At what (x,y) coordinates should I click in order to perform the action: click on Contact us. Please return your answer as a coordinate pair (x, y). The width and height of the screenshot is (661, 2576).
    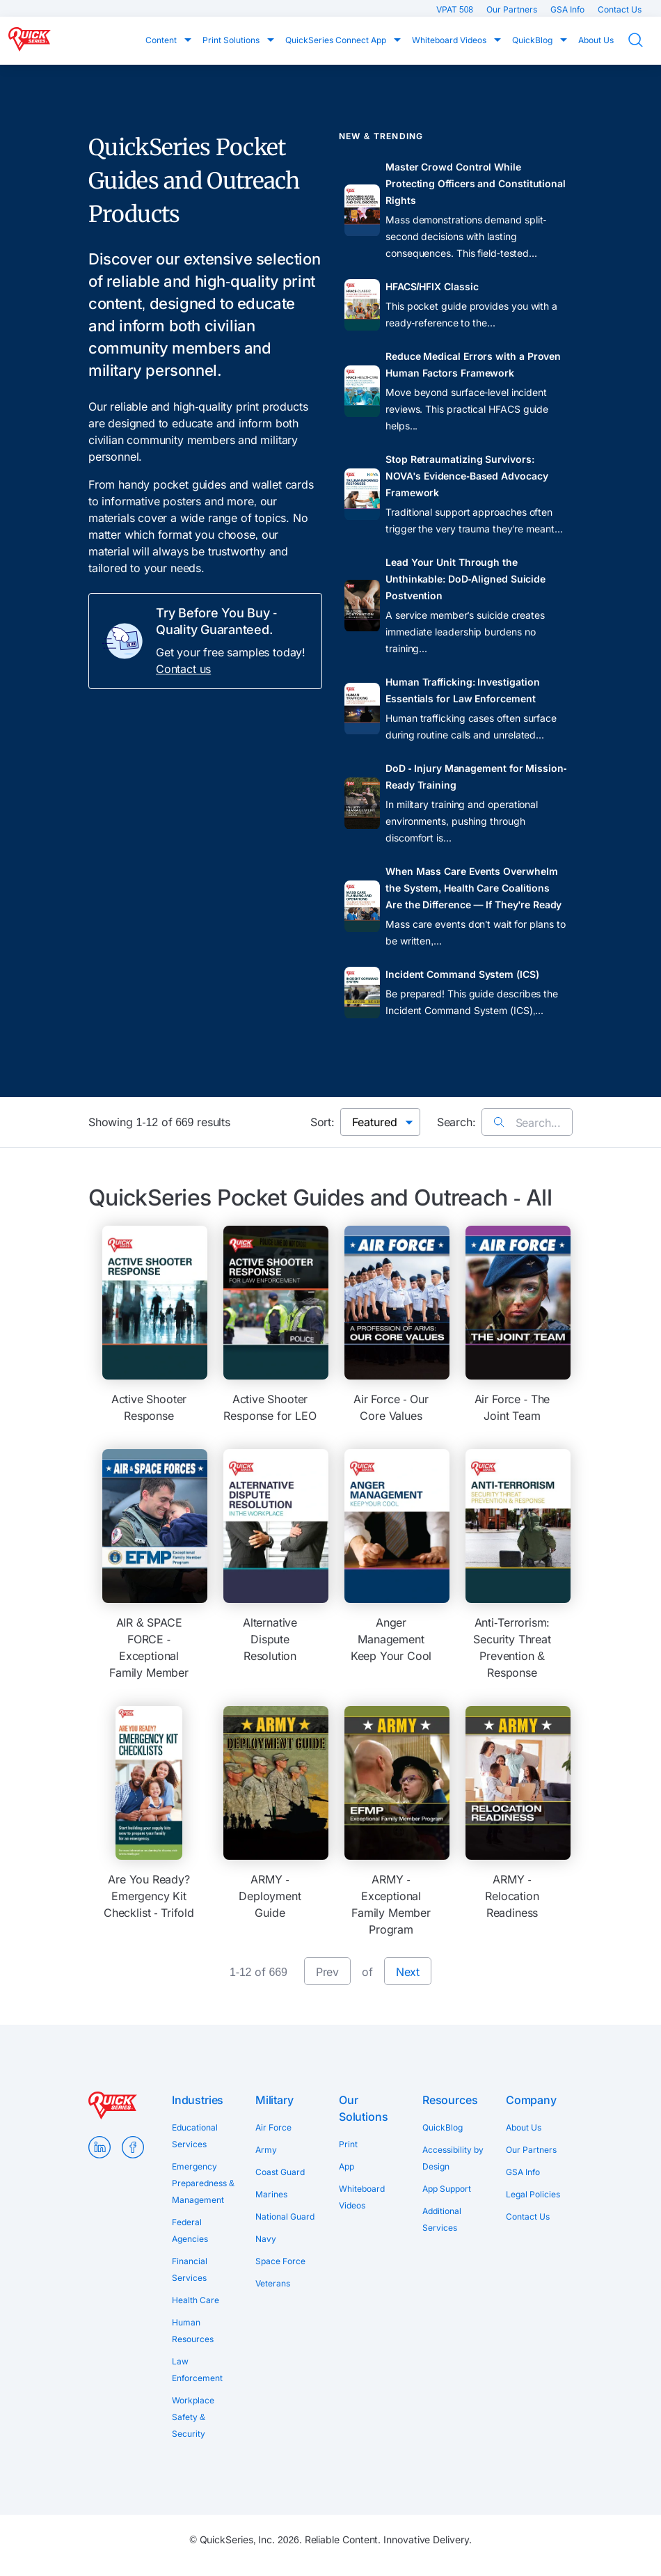
    Looking at the image, I should click on (183, 669).